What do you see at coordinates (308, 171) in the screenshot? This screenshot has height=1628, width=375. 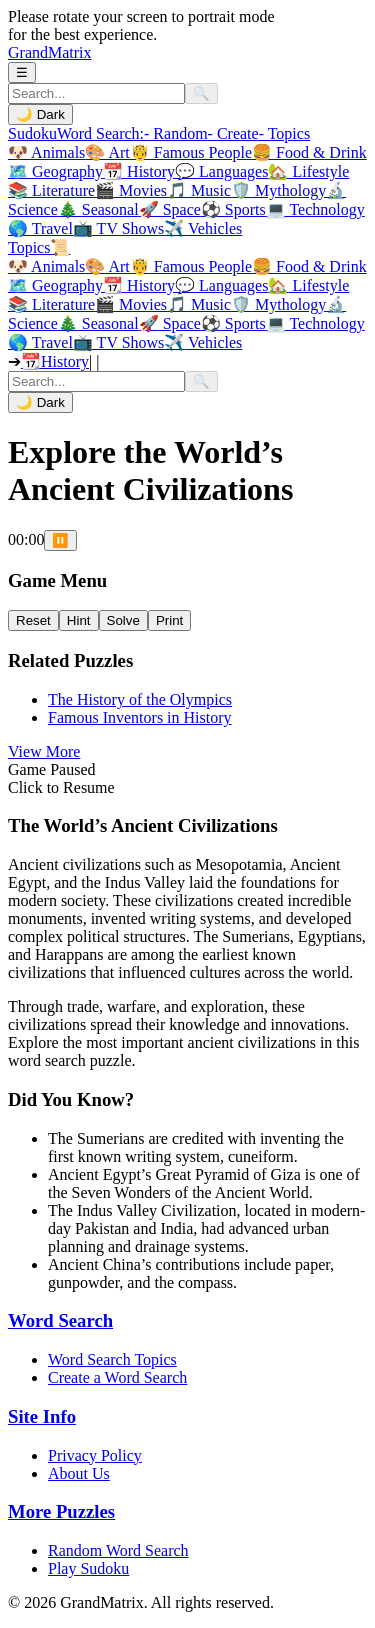 I see `🏡 Lifestyle` at bounding box center [308, 171].